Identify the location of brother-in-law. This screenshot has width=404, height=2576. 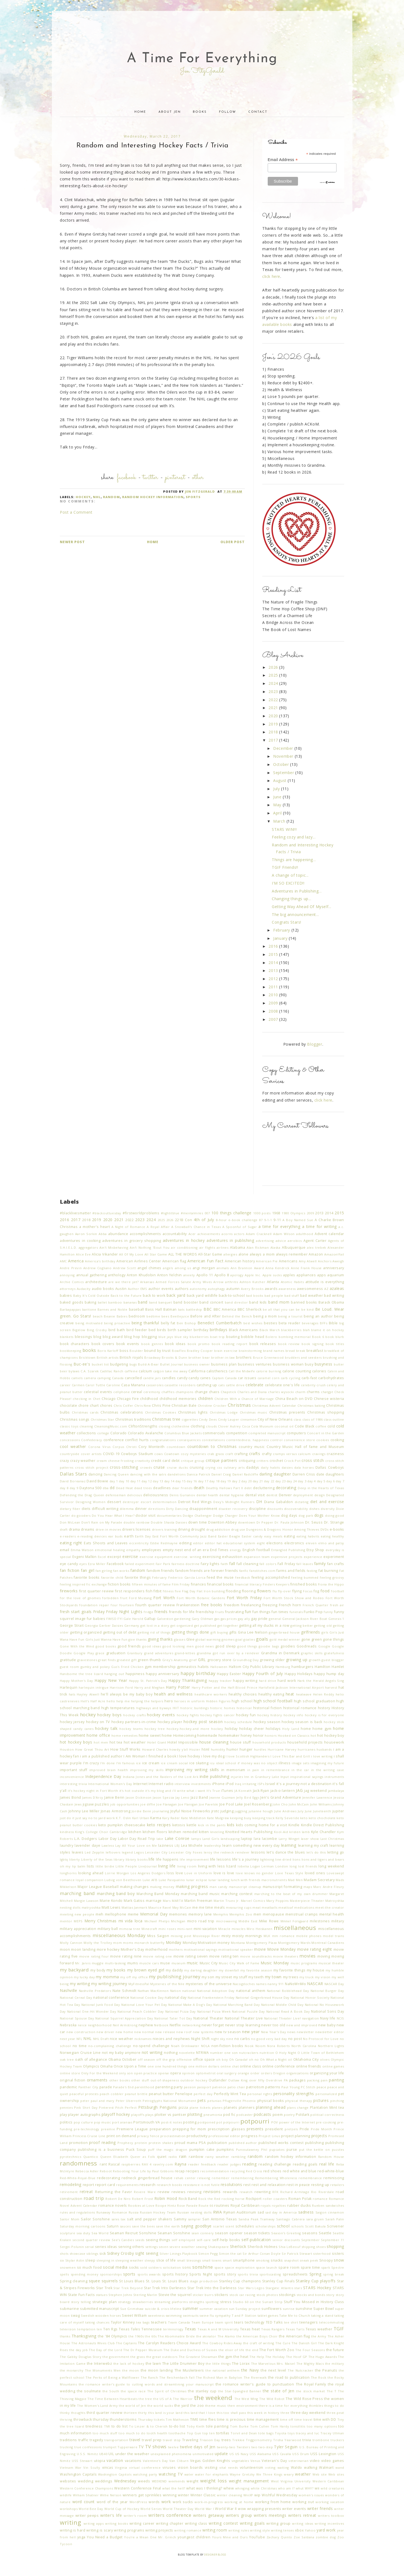
(223, 1357).